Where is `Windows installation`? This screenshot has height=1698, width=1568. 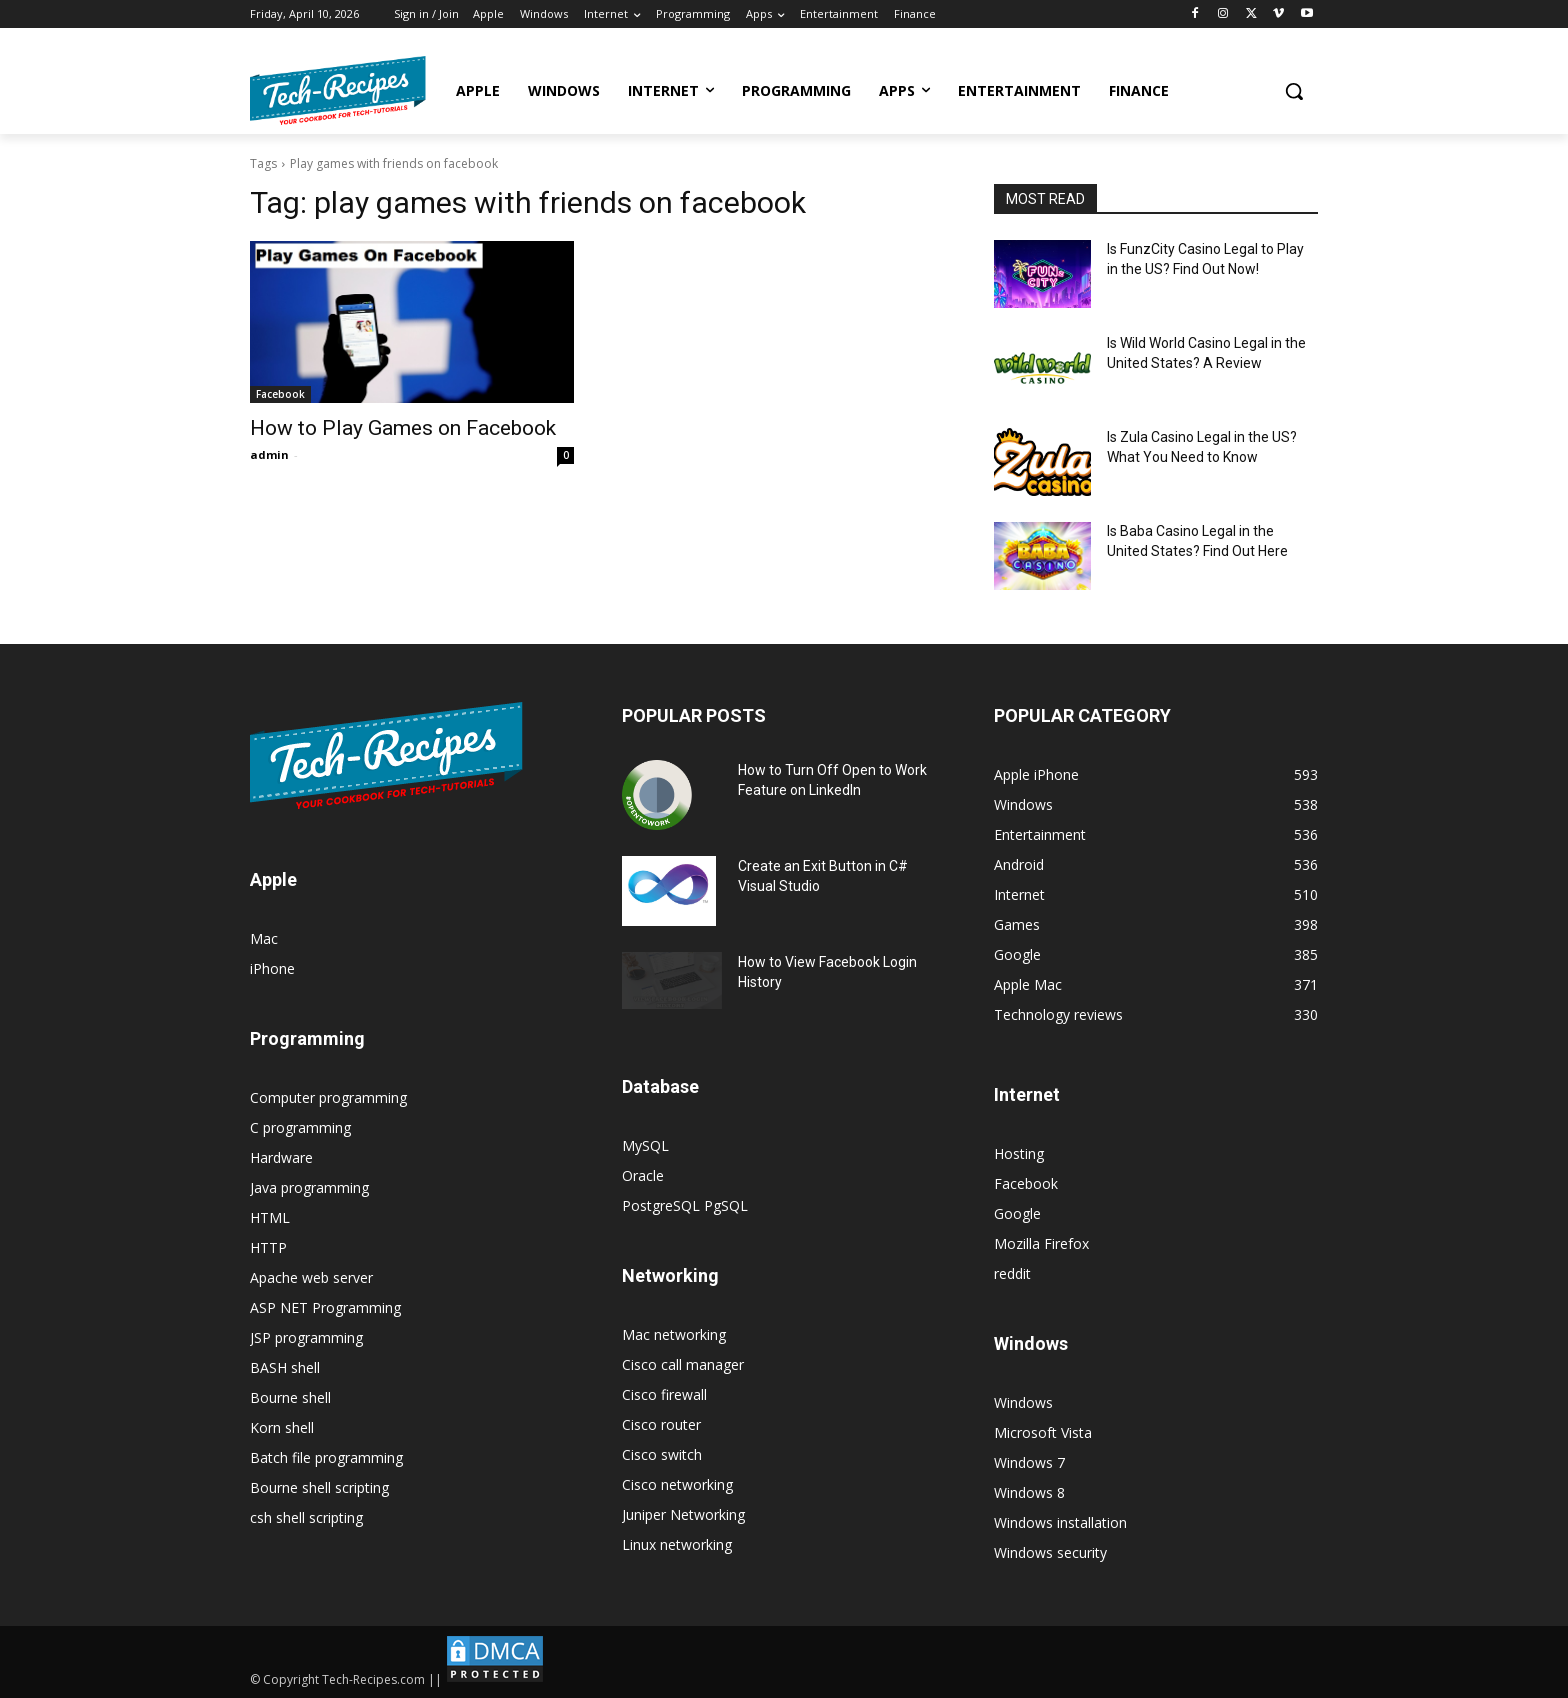 Windows installation is located at coordinates (1060, 1522).